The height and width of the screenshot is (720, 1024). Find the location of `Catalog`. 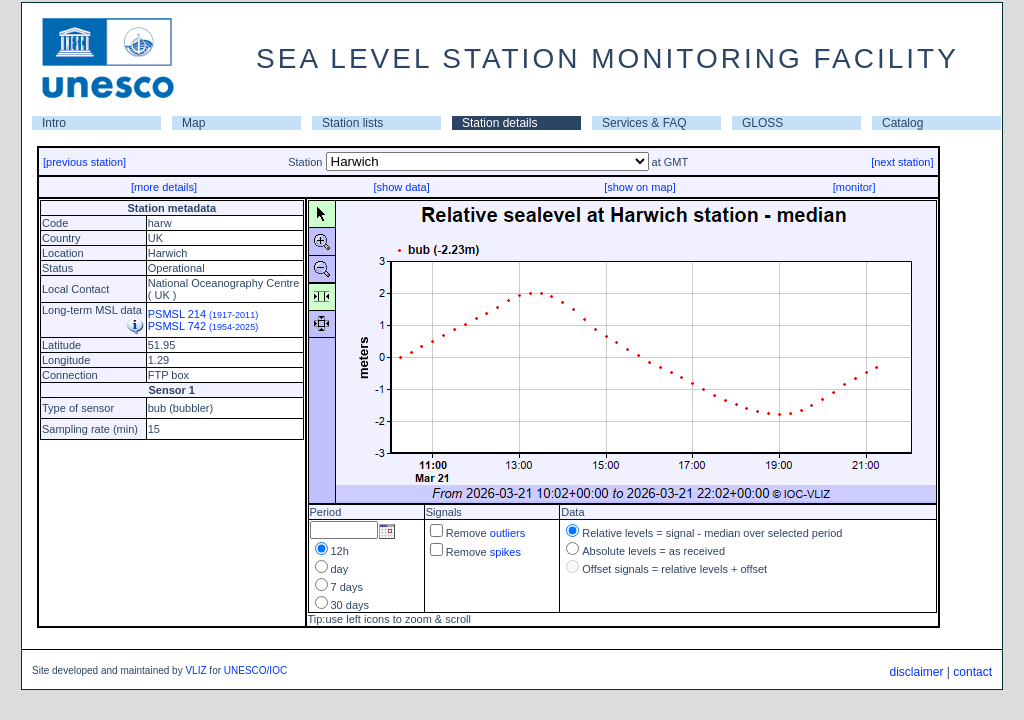

Catalog is located at coordinates (902, 123).